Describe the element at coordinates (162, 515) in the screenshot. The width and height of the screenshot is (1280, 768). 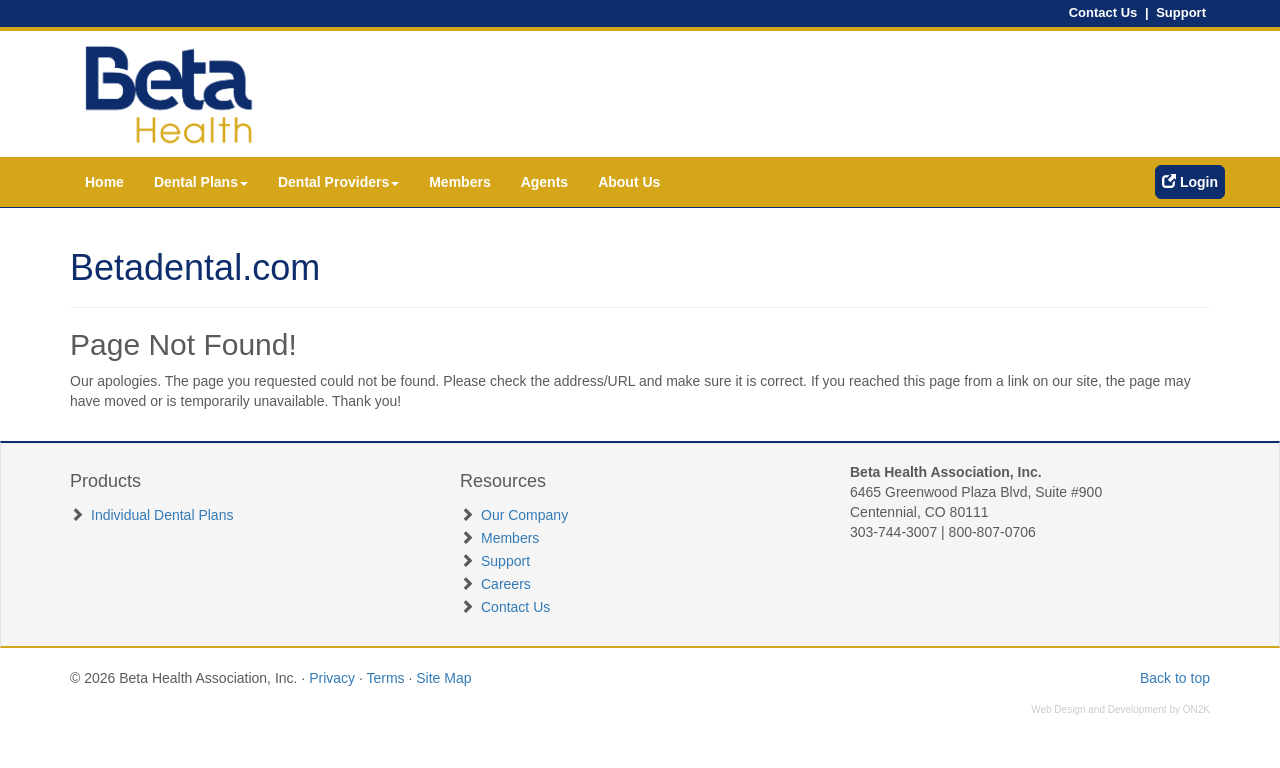
I see `Individual Dental Plans` at that location.